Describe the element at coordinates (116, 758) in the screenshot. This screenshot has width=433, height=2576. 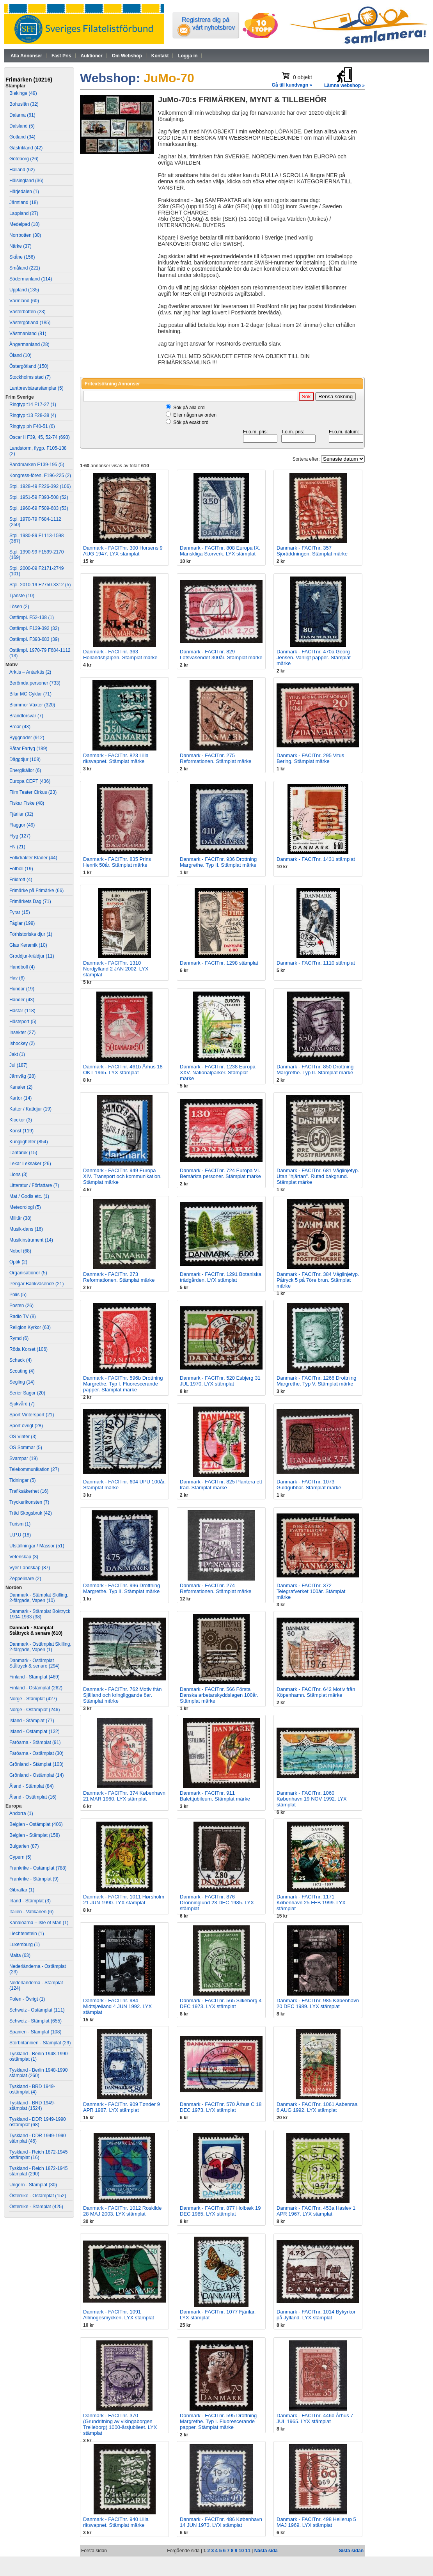
I see `Danmark - FACITnr. 823 Lilla riksvapnet. Stämplat märke` at that location.